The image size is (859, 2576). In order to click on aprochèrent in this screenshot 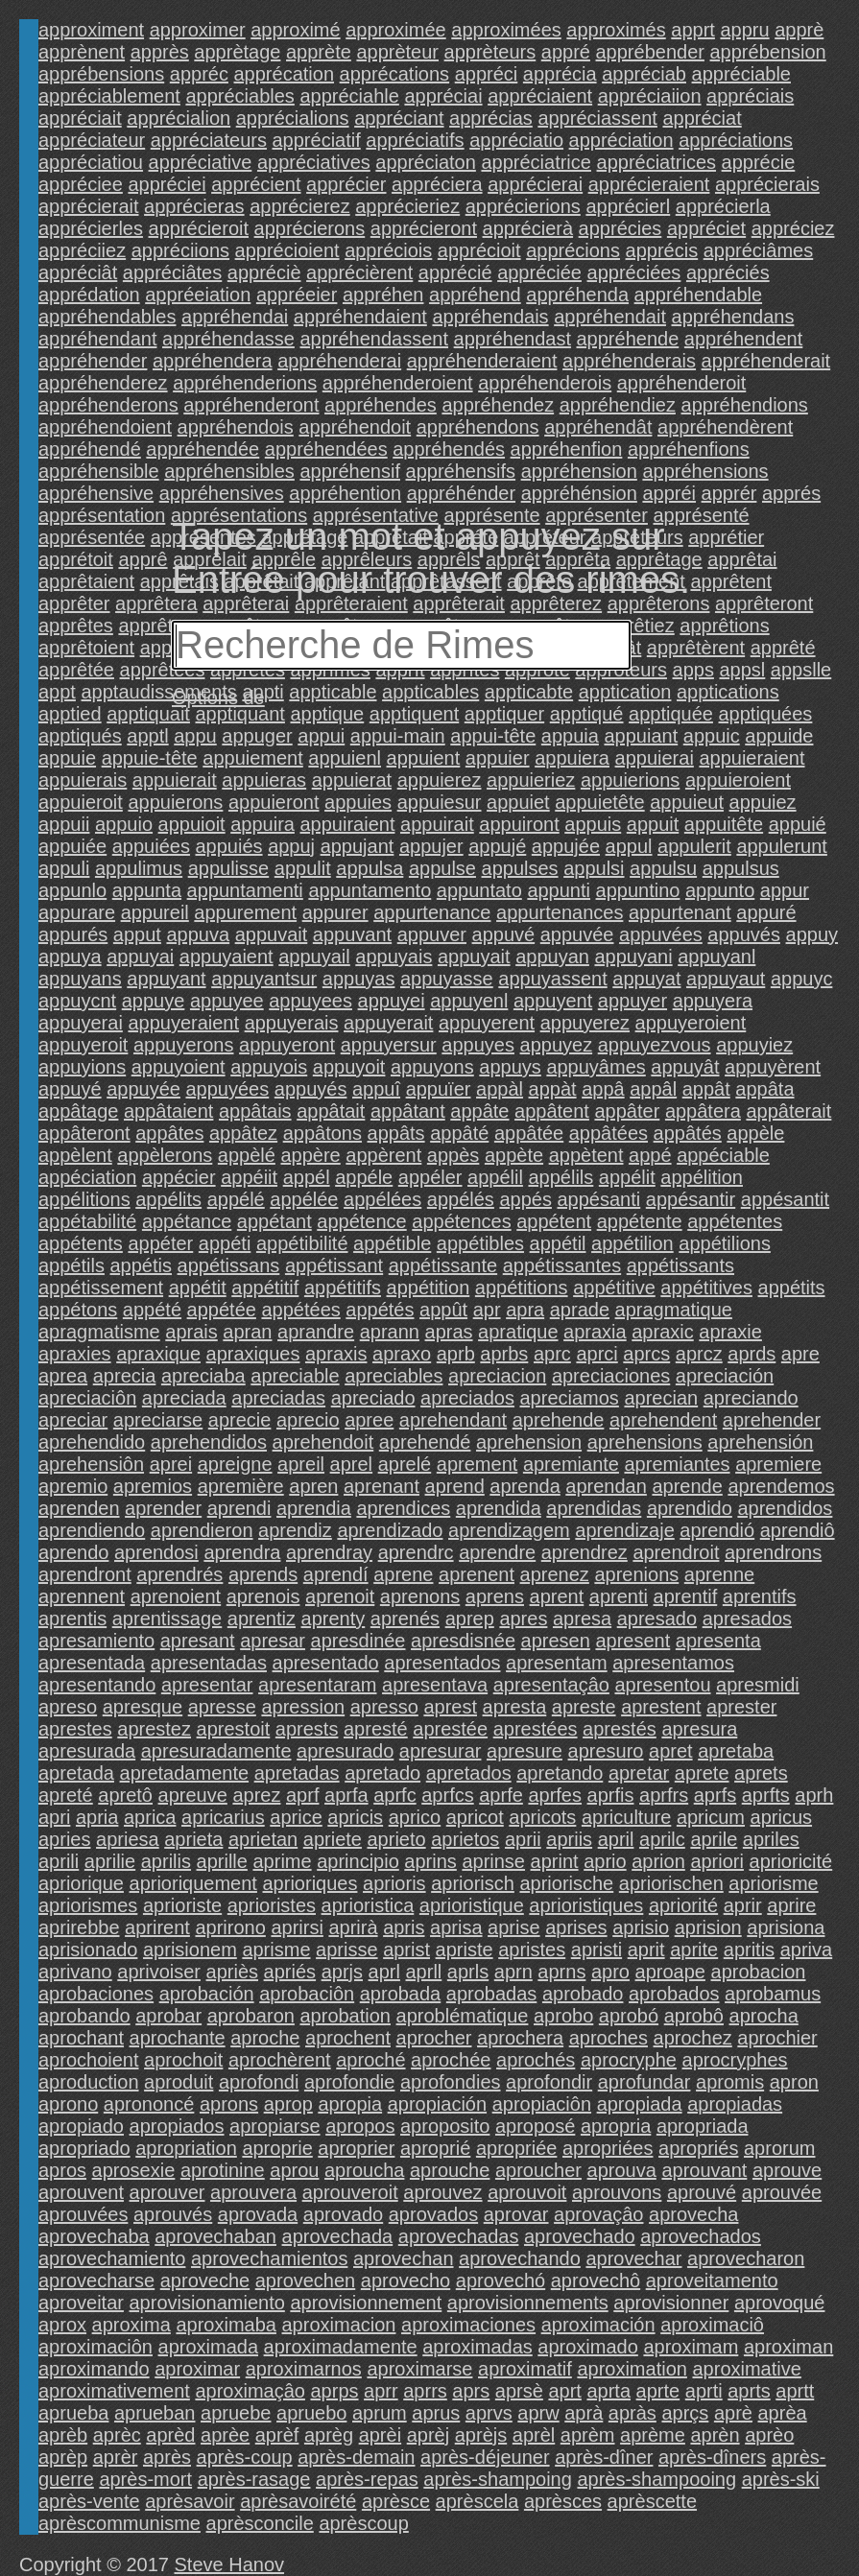, I will do `click(279, 2059)`.